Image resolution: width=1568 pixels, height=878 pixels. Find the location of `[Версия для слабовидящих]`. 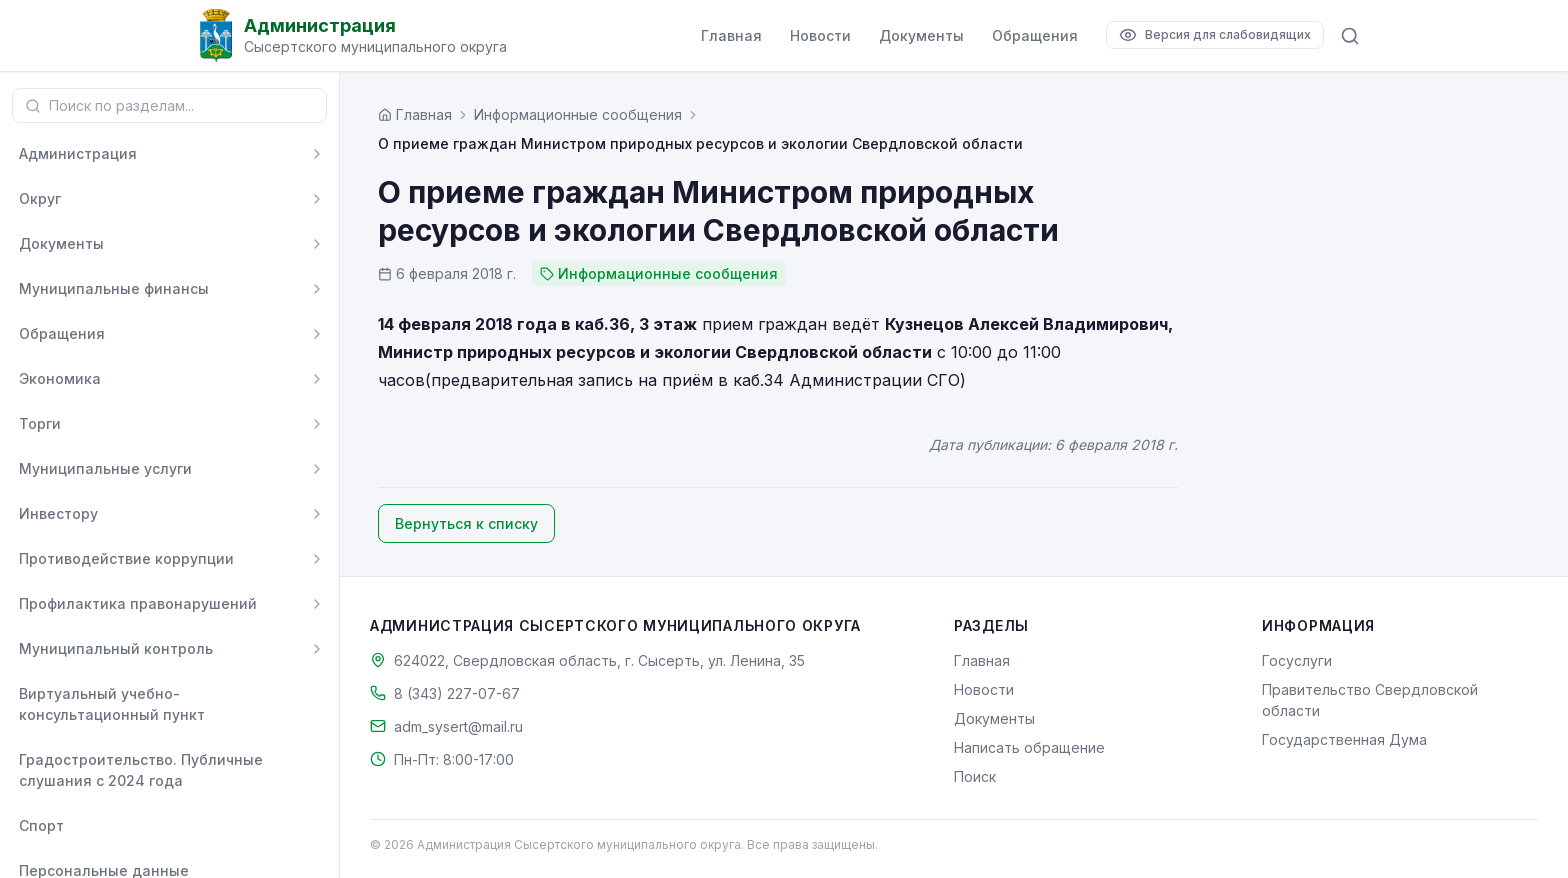

[Версия для слабовидящих] is located at coordinates (1215, 35).